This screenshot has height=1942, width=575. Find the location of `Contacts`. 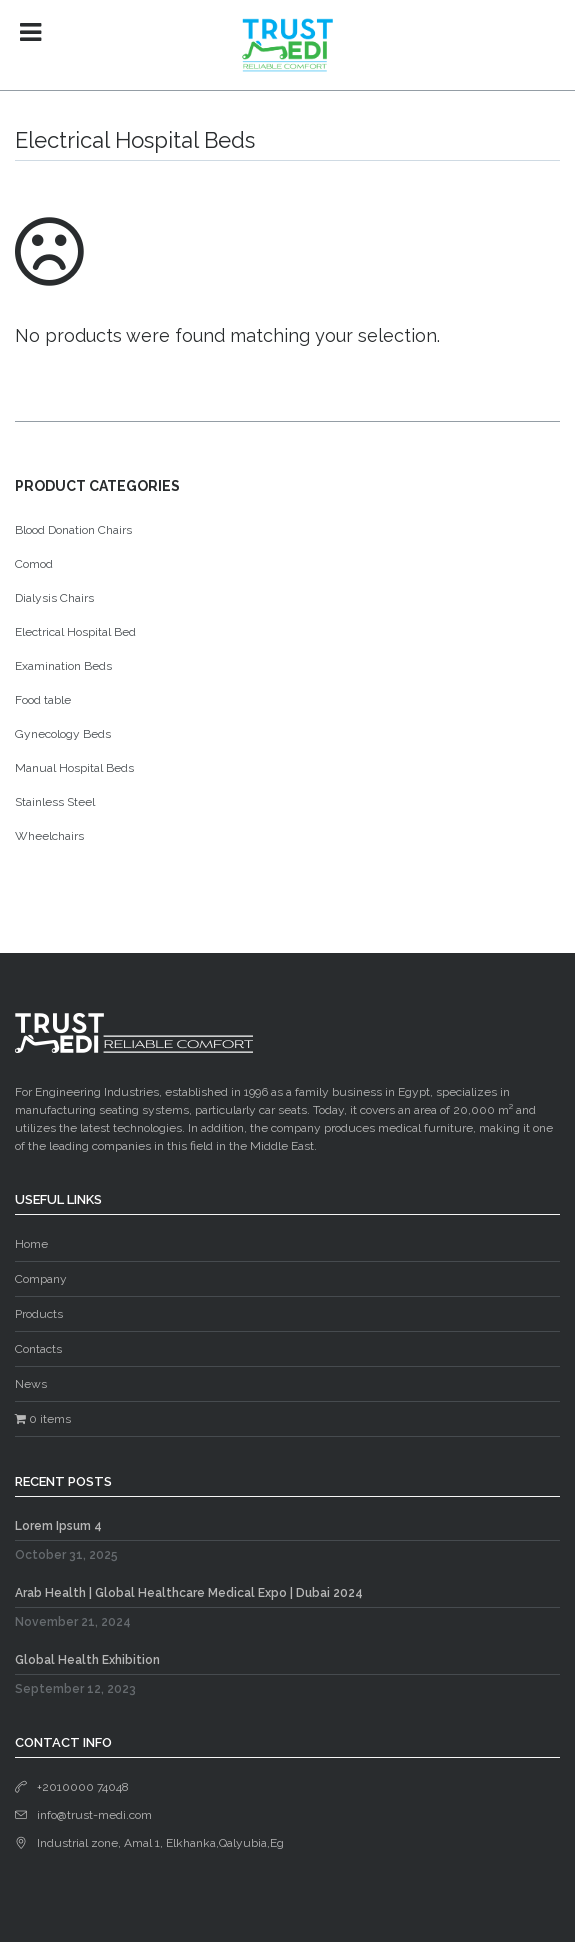

Contacts is located at coordinates (38, 1349).